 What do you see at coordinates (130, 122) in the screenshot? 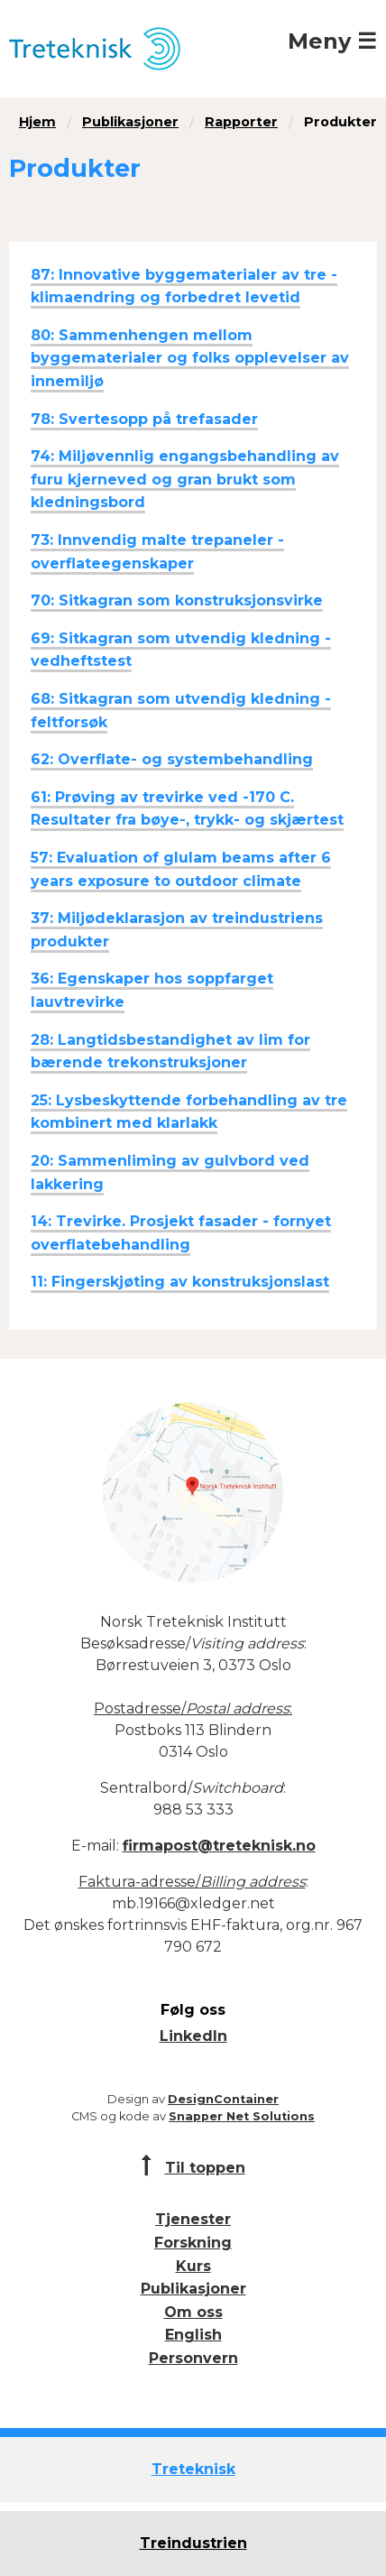
I see `Publikasjoner` at bounding box center [130, 122].